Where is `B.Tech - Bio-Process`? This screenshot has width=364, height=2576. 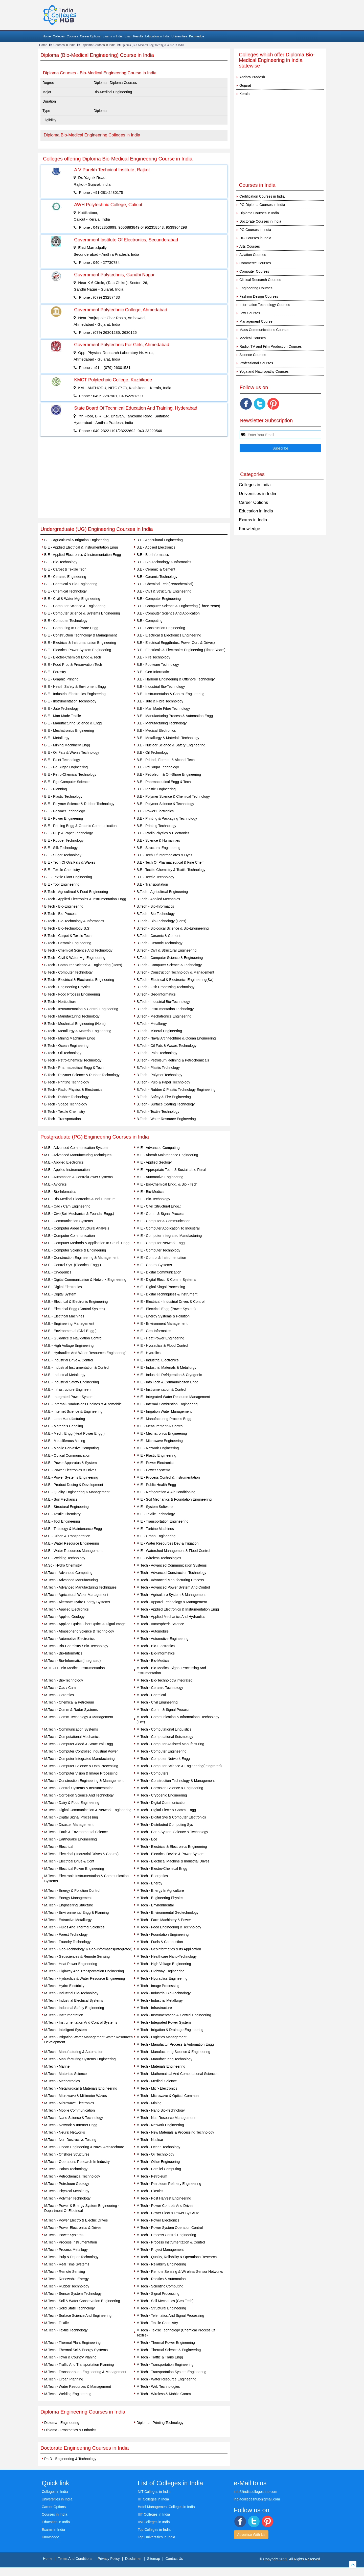
B.Tech - Bio-Process is located at coordinates (60, 914).